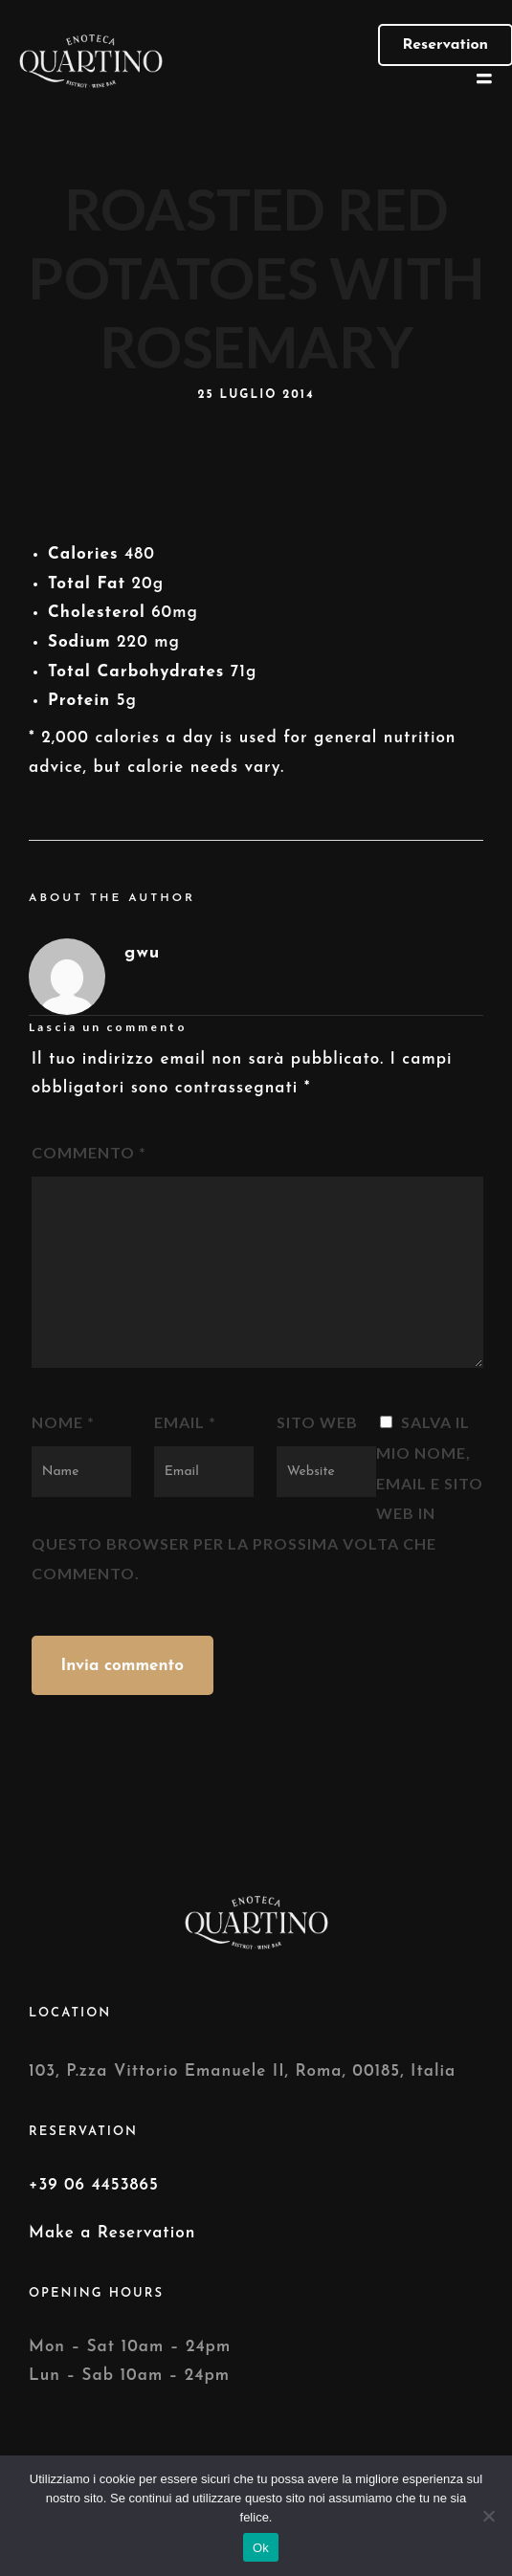 Image resolution: width=512 pixels, height=2576 pixels. I want to click on Sito web, so click(317, 1422).